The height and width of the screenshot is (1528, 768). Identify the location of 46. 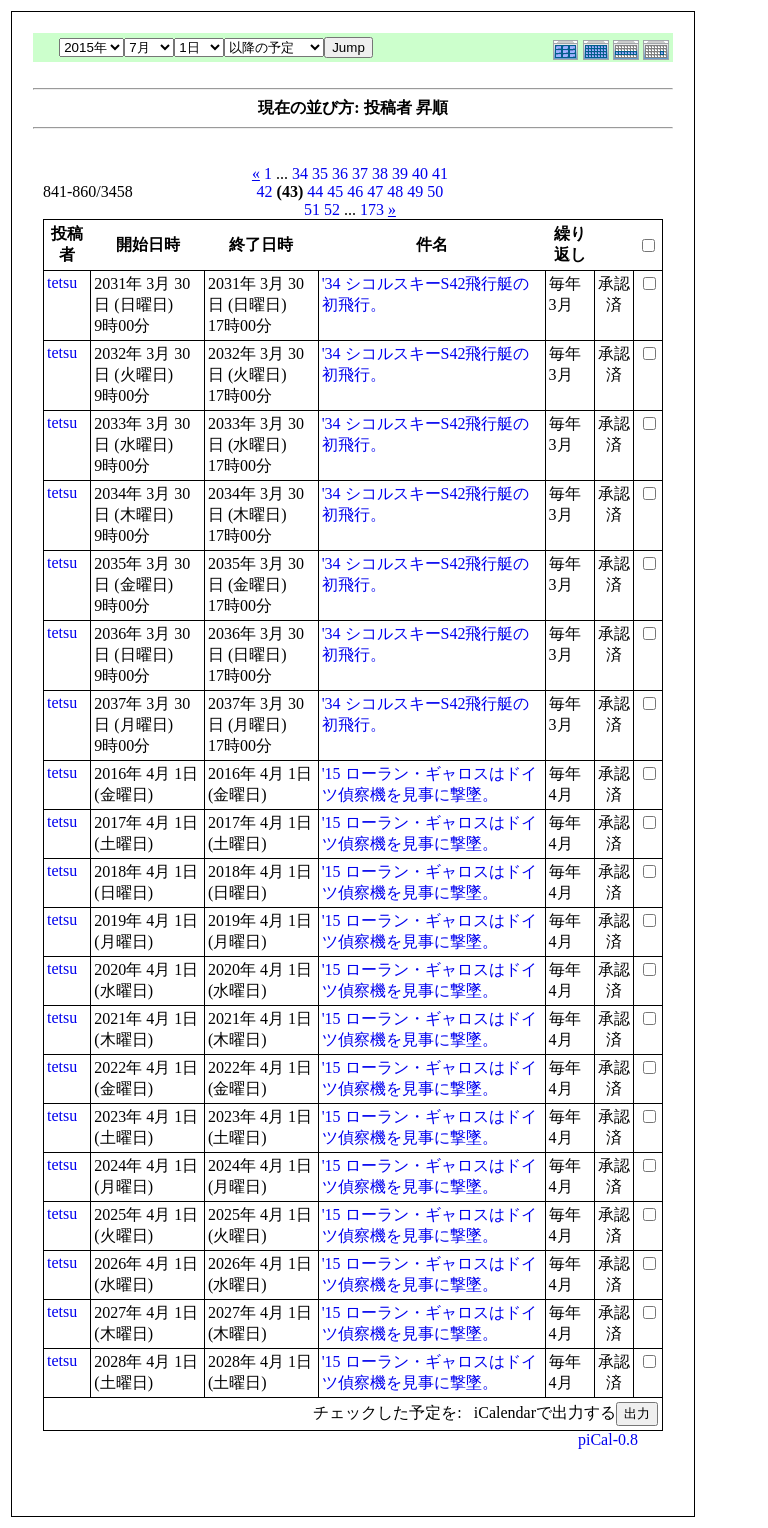
(355, 191).